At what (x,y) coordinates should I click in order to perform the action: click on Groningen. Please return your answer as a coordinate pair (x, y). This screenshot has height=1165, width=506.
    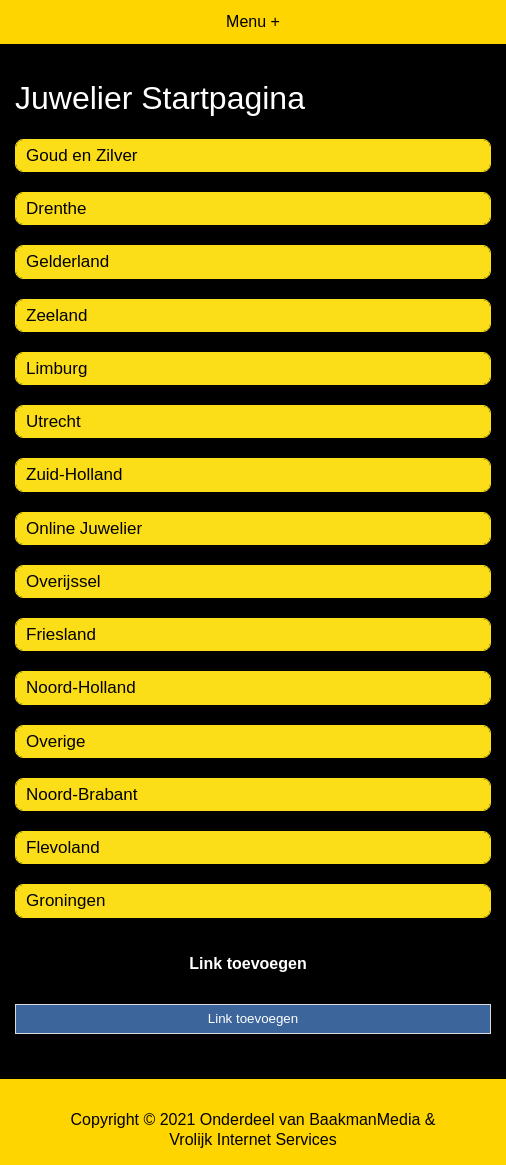
    Looking at the image, I should click on (65, 900).